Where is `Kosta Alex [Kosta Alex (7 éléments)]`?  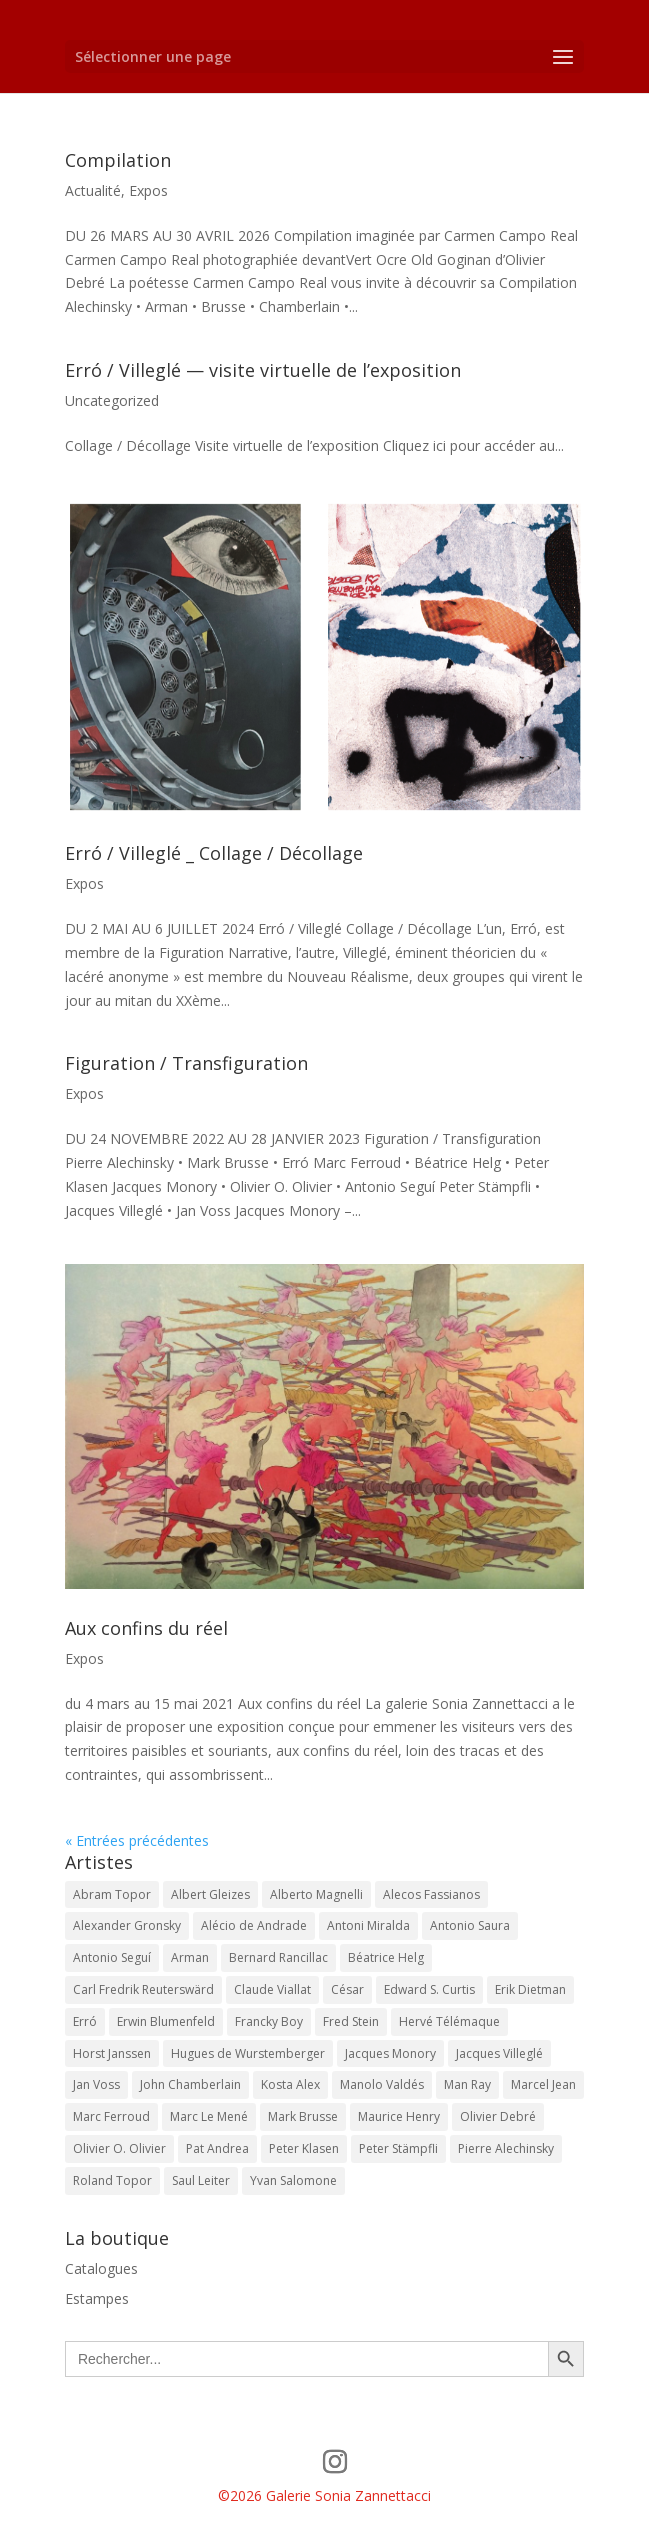 Kosta Alex [Kosta Alex (7 éléments)] is located at coordinates (290, 2084).